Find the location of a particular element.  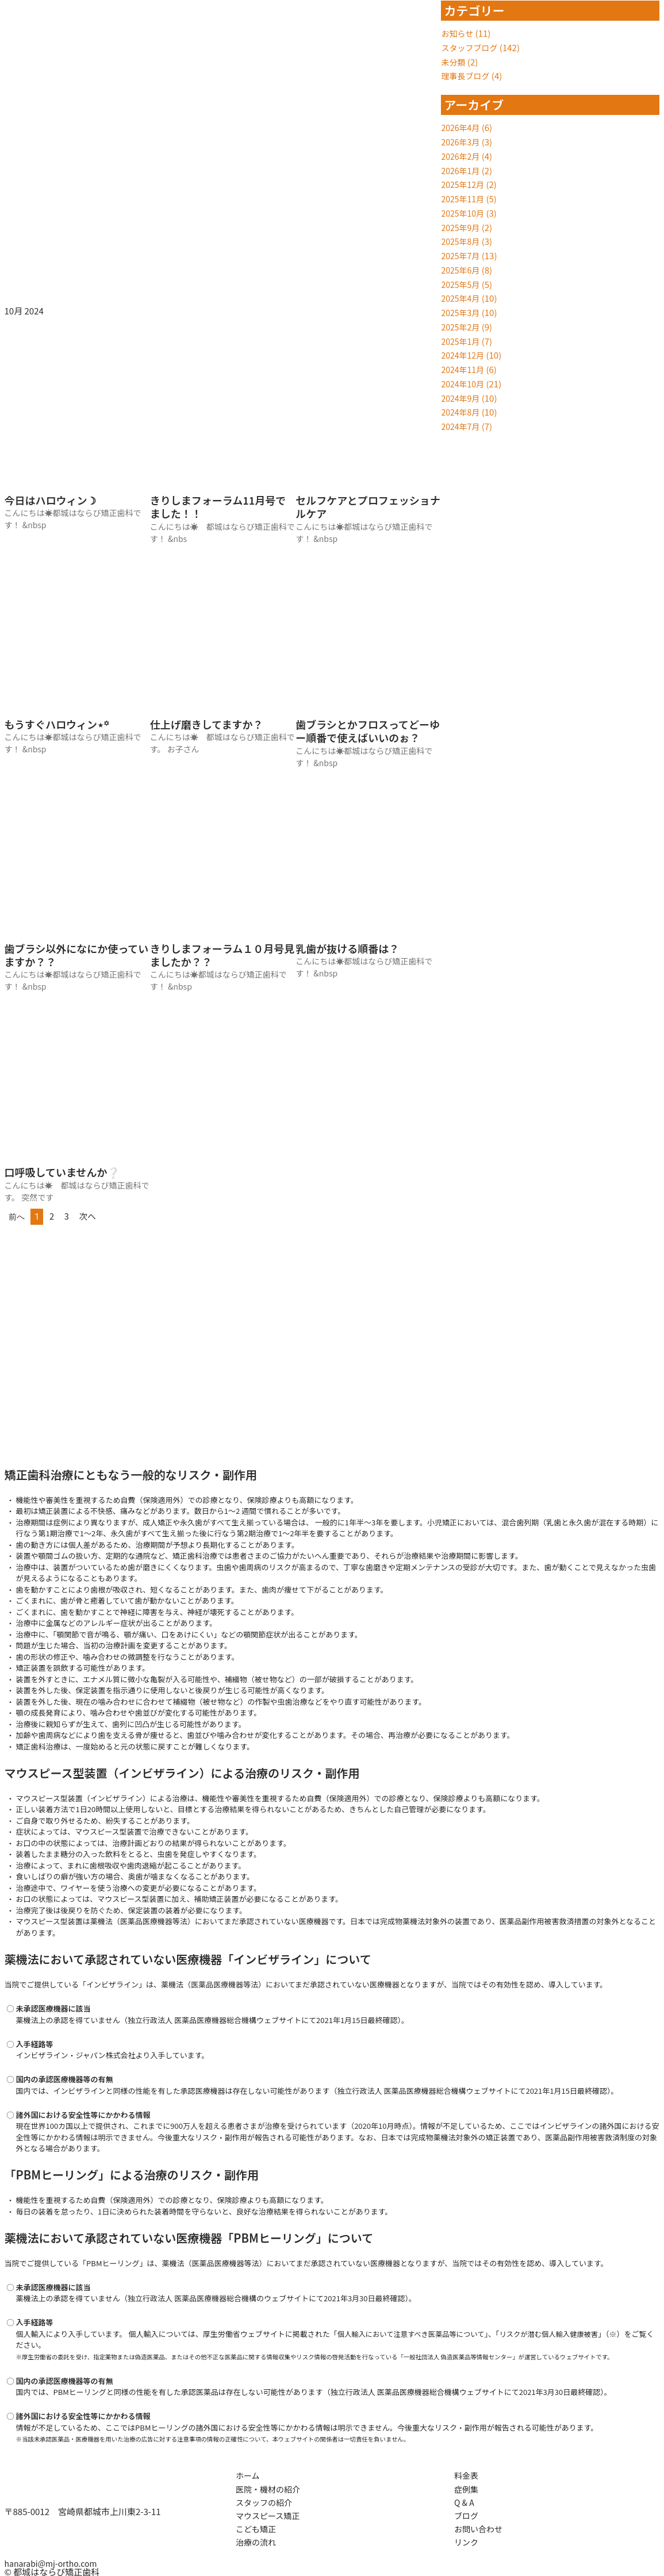

もうすぐハロウィン⋆꙳ is located at coordinates (57, 724).